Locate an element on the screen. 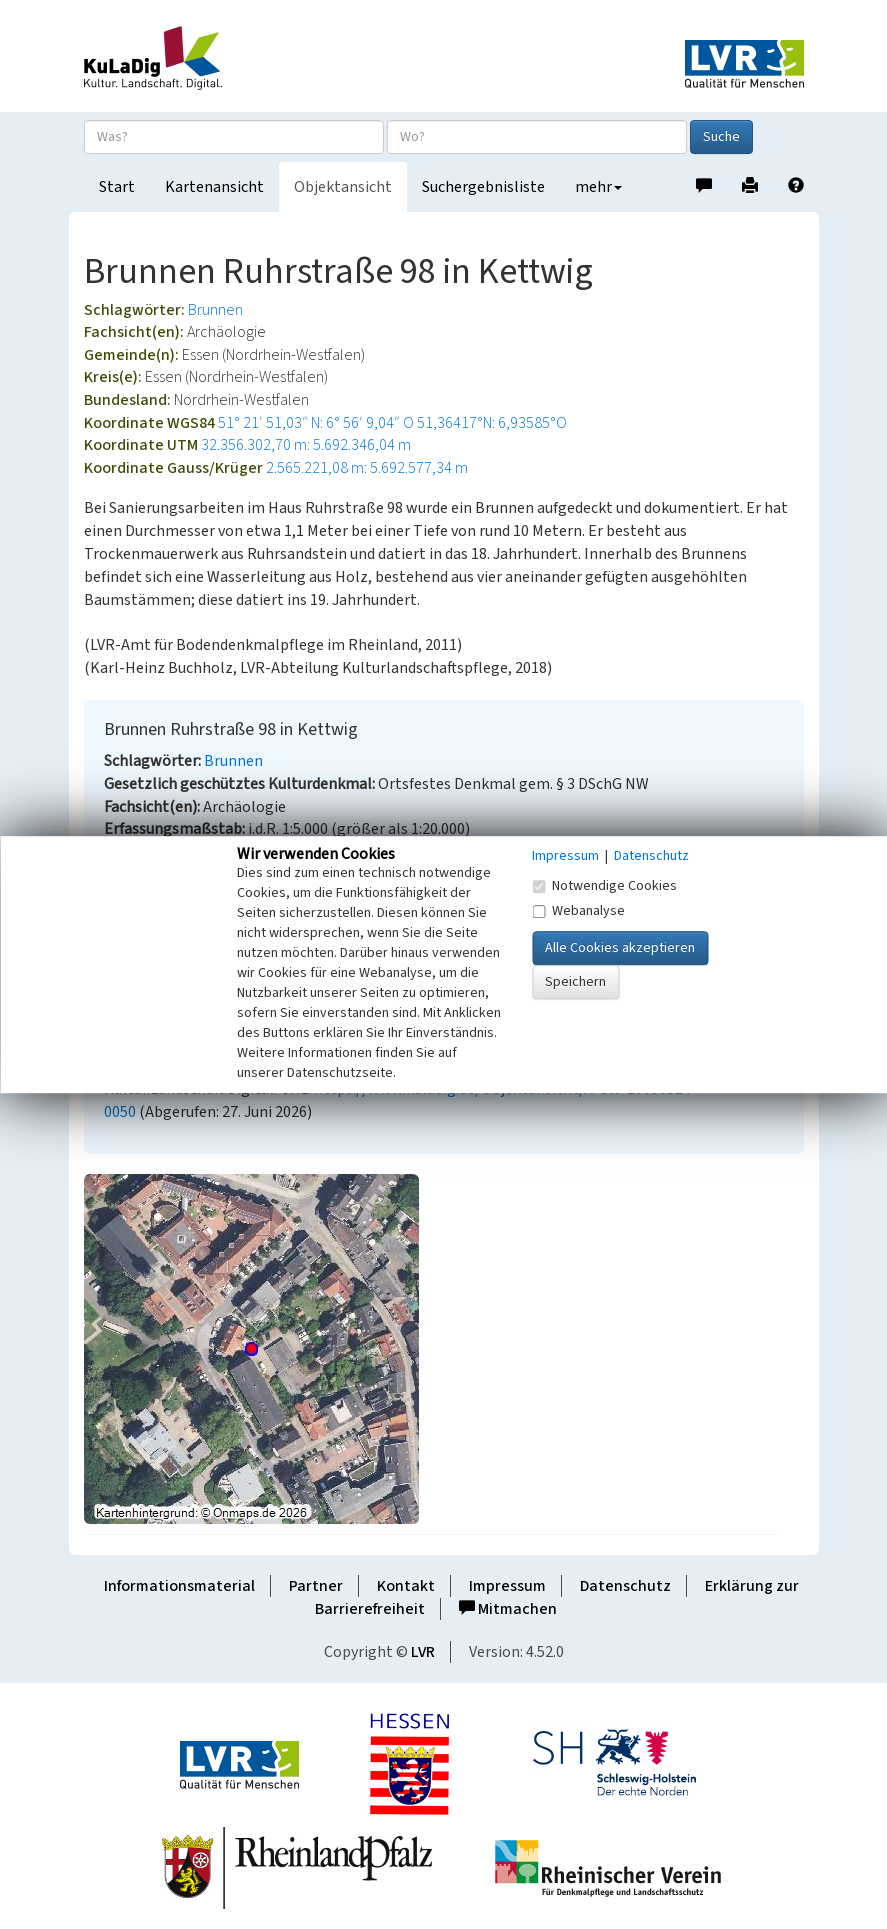  Brunnen is located at coordinates (215, 310).